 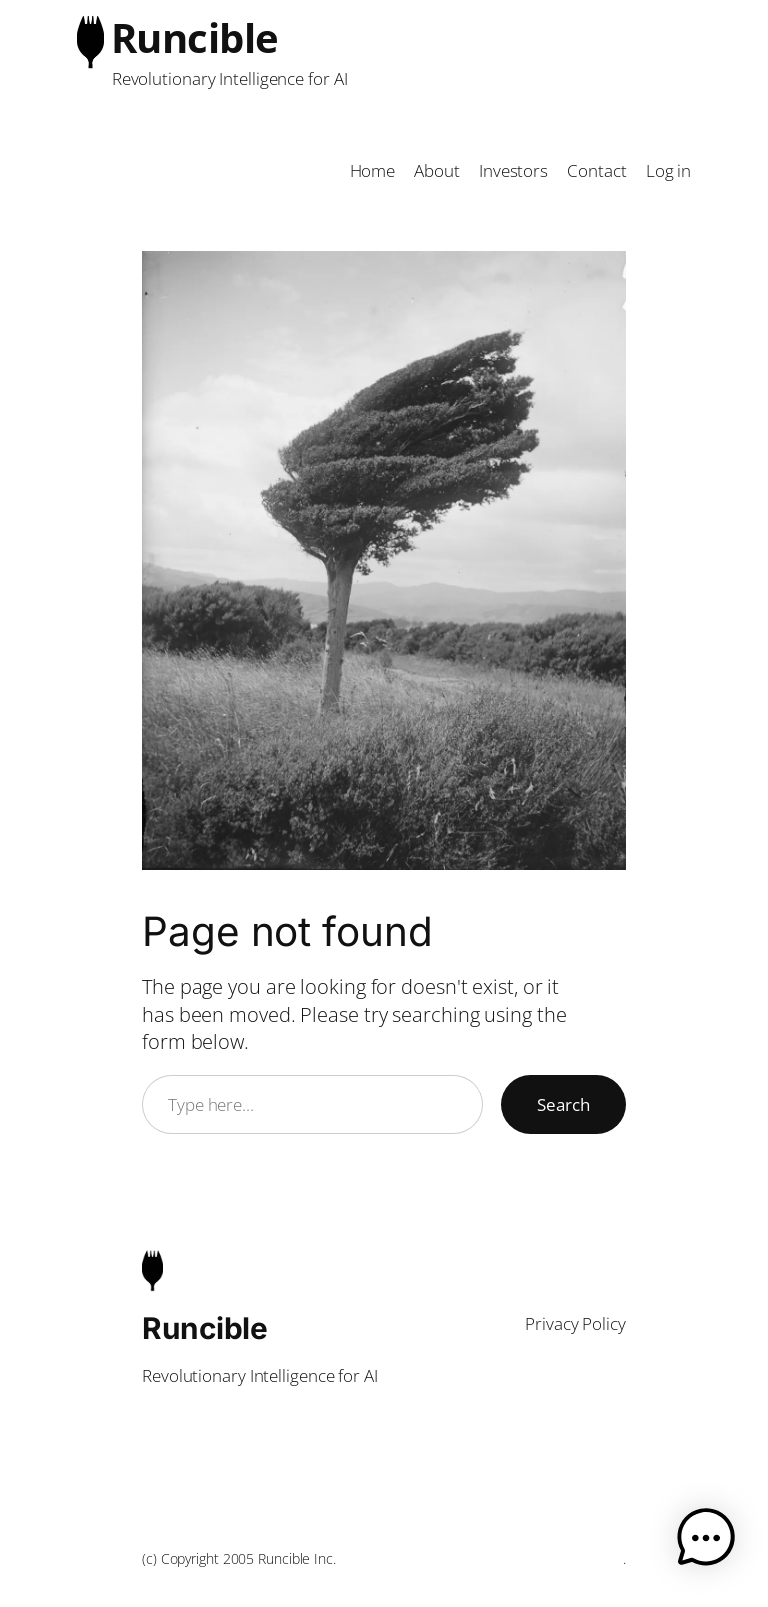 What do you see at coordinates (563, 1104) in the screenshot?
I see `Search` at bounding box center [563, 1104].